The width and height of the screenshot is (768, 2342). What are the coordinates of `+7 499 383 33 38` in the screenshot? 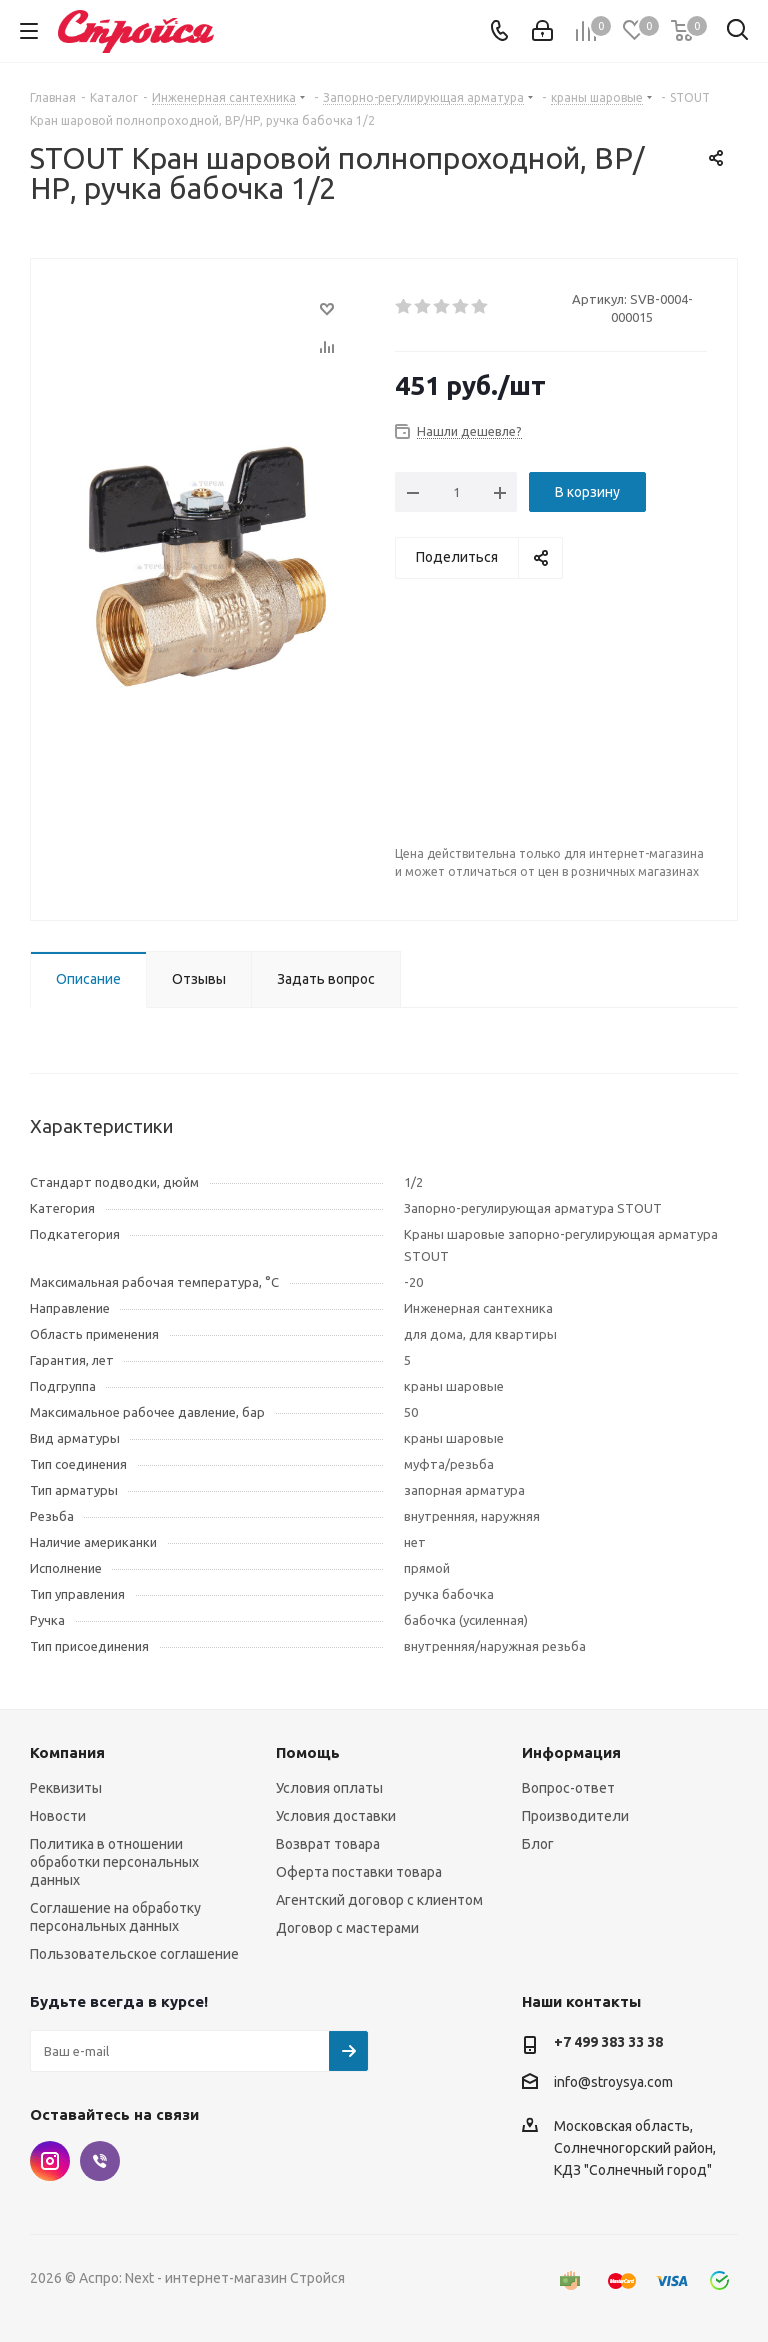 It's located at (608, 2042).